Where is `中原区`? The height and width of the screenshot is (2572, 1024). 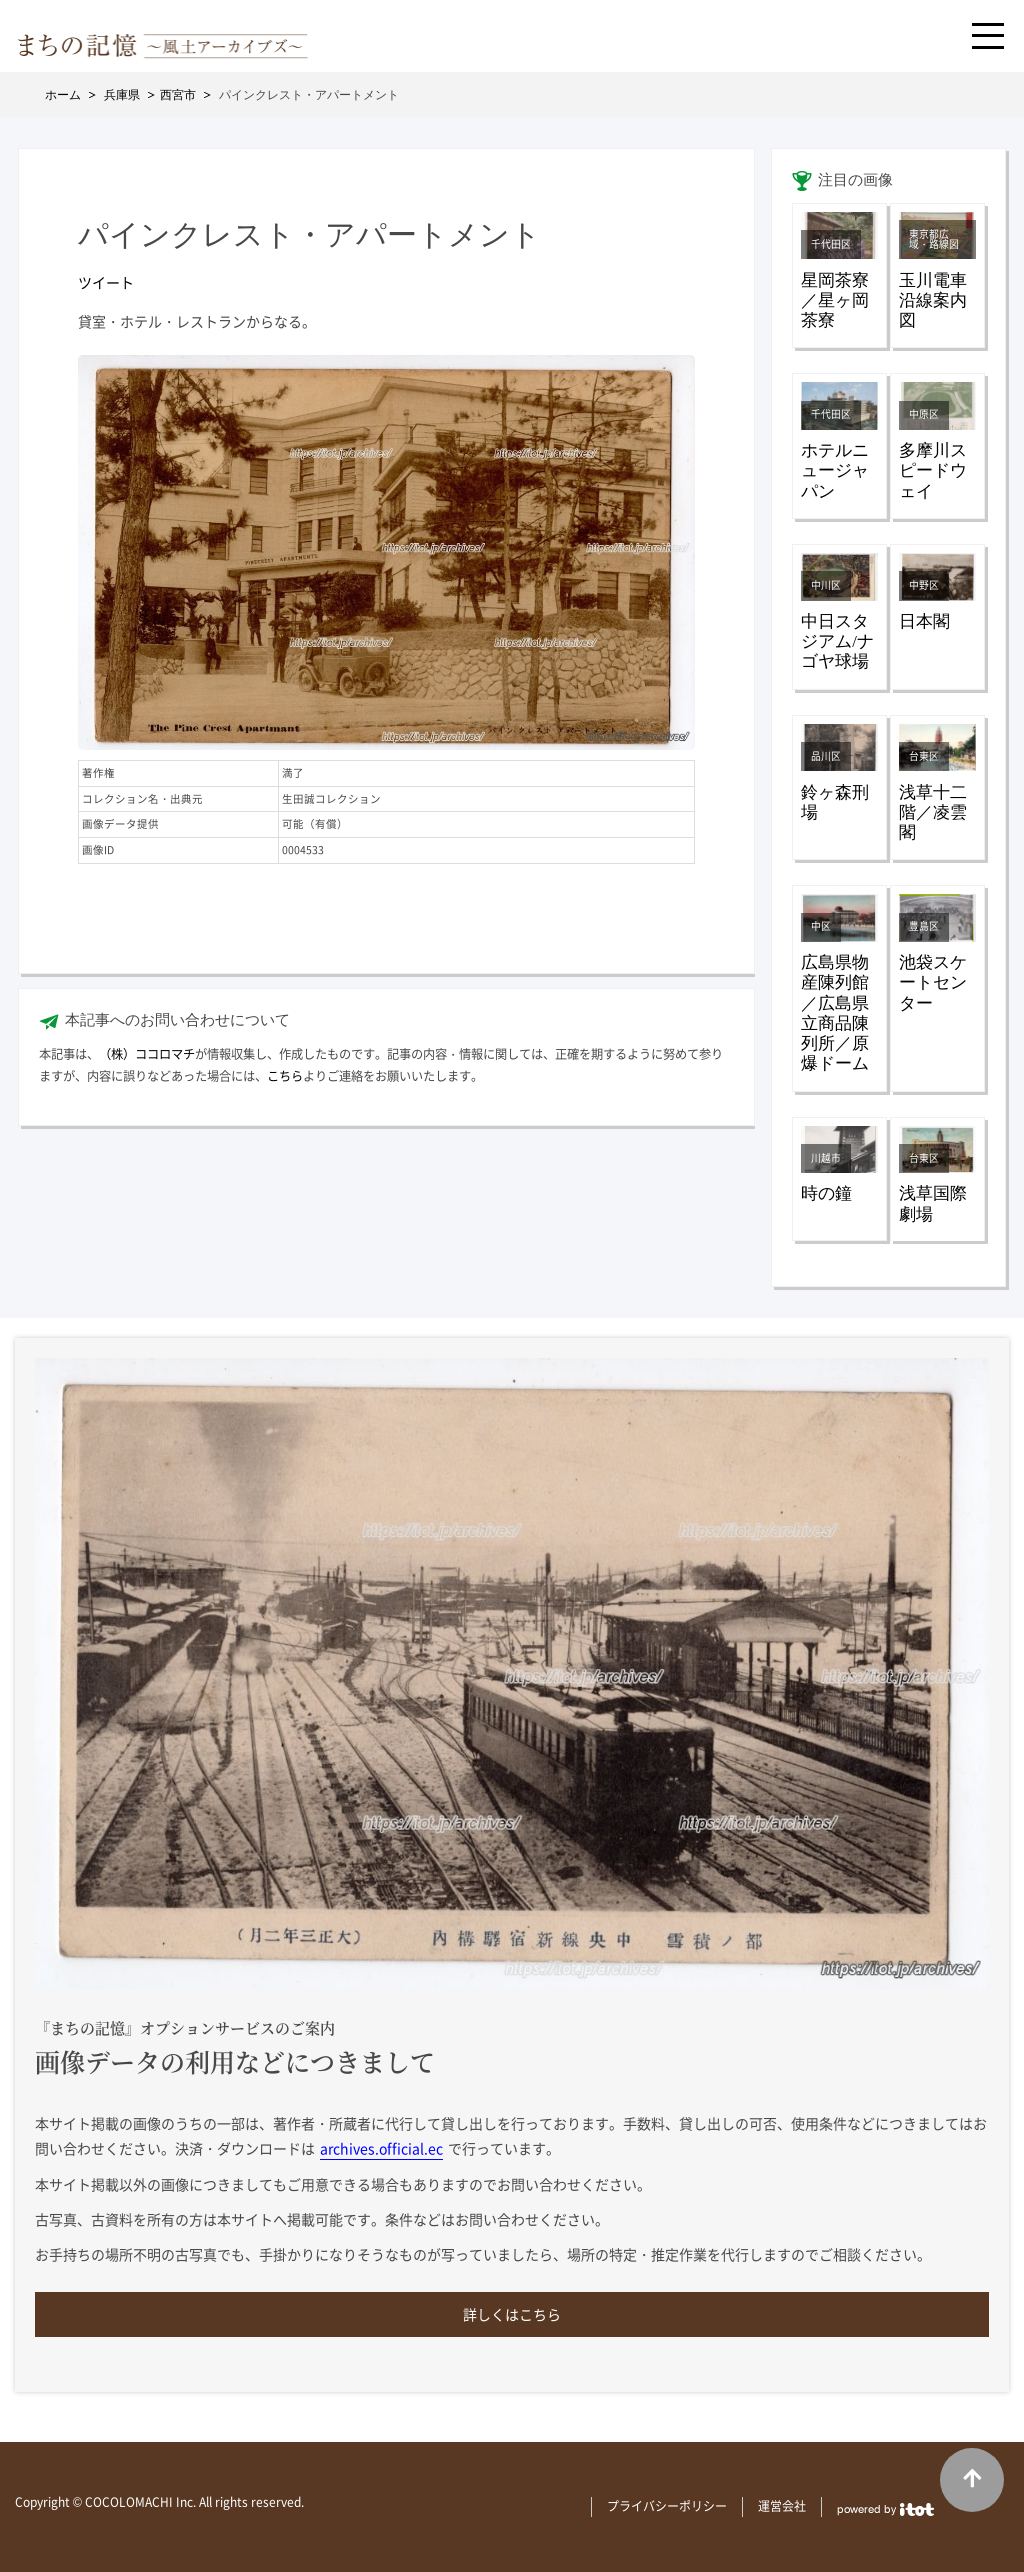
中原区 is located at coordinates (924, 414).